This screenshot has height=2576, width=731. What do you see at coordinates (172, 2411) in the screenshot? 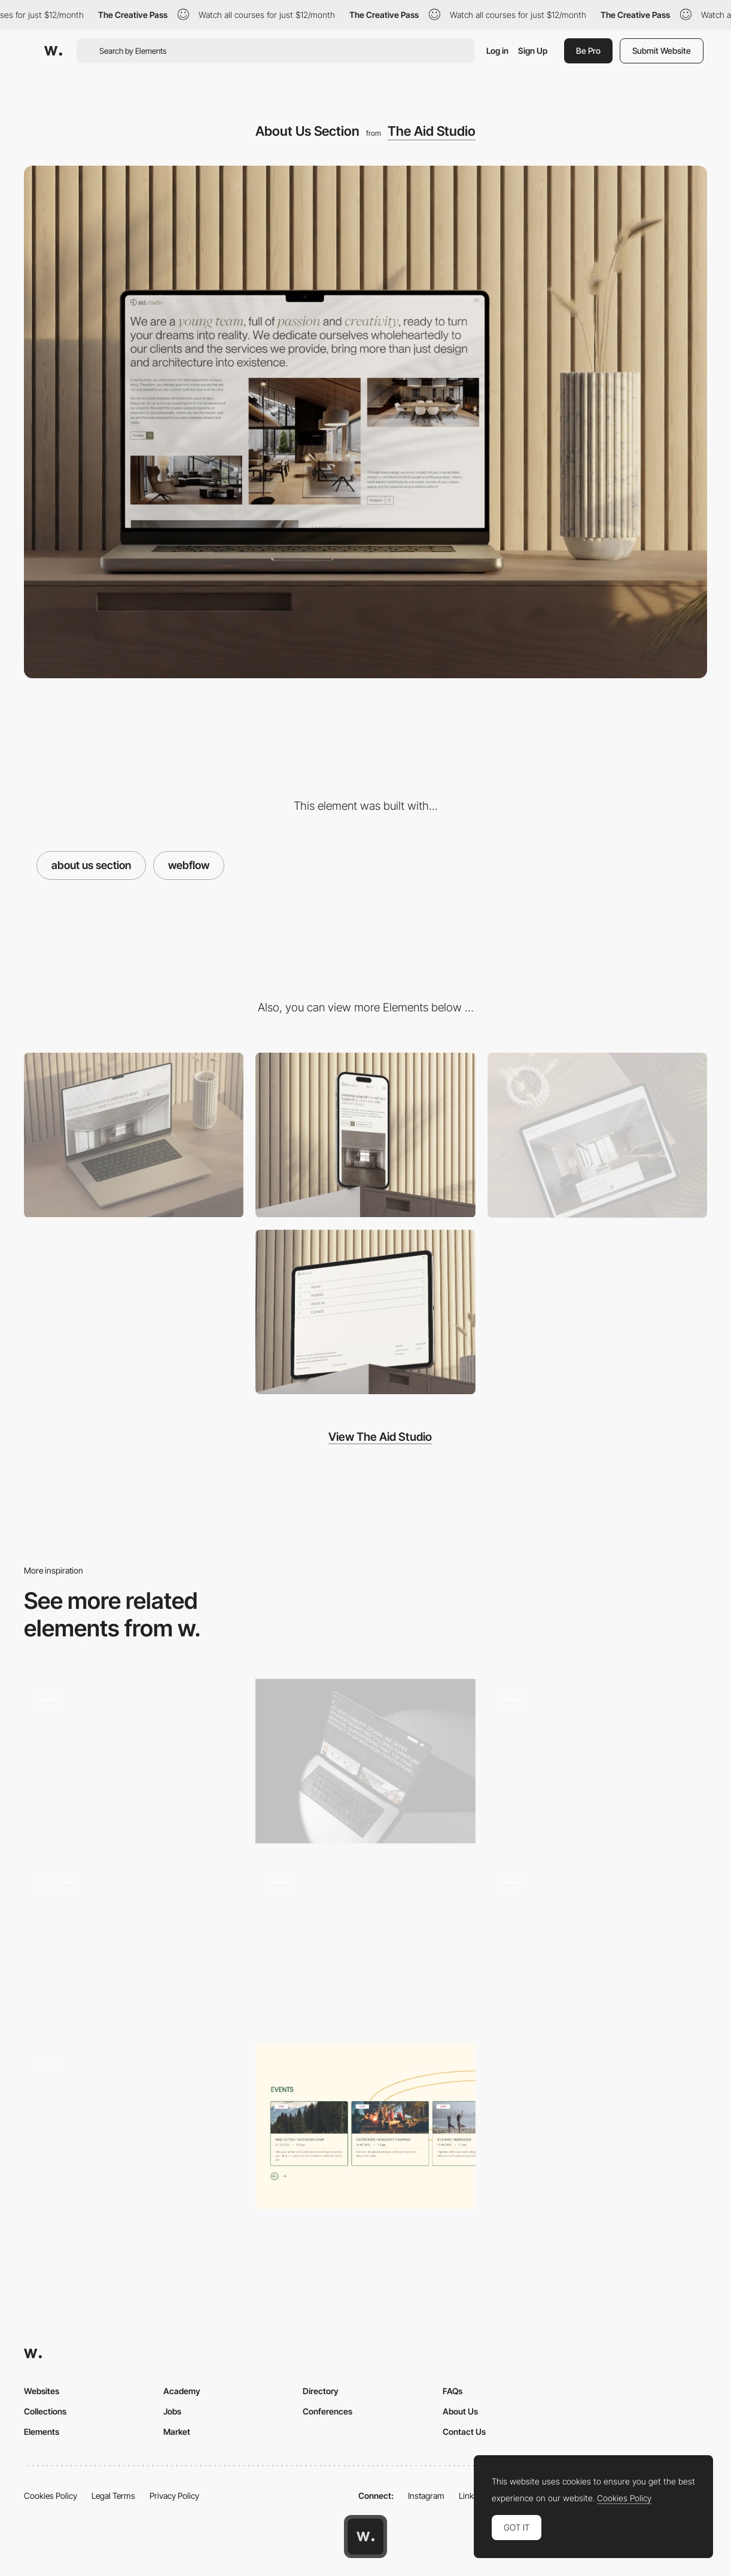
I see `Jobs` at bounding box center [172, 2411].